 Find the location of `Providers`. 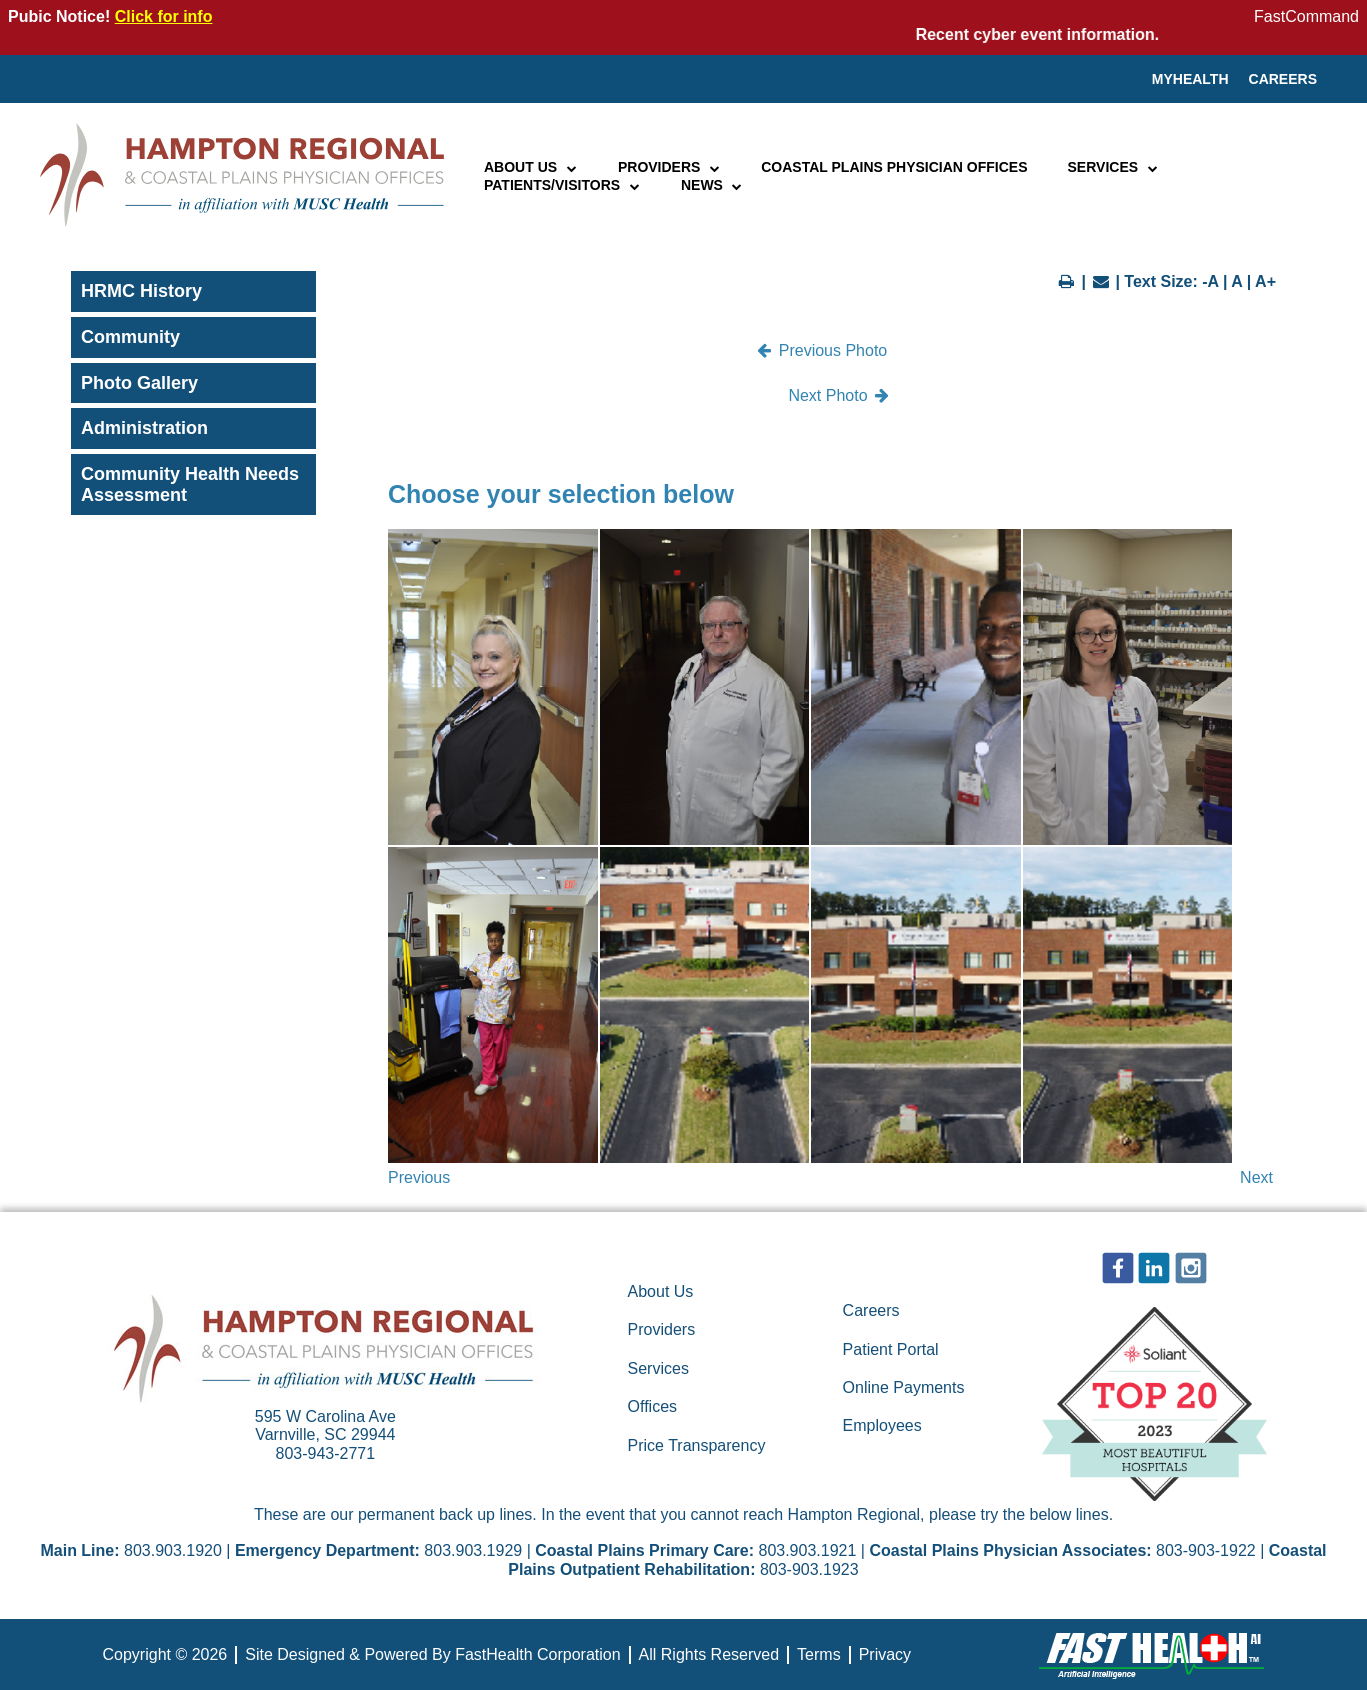

Providers is located at coordinates (669, 167).